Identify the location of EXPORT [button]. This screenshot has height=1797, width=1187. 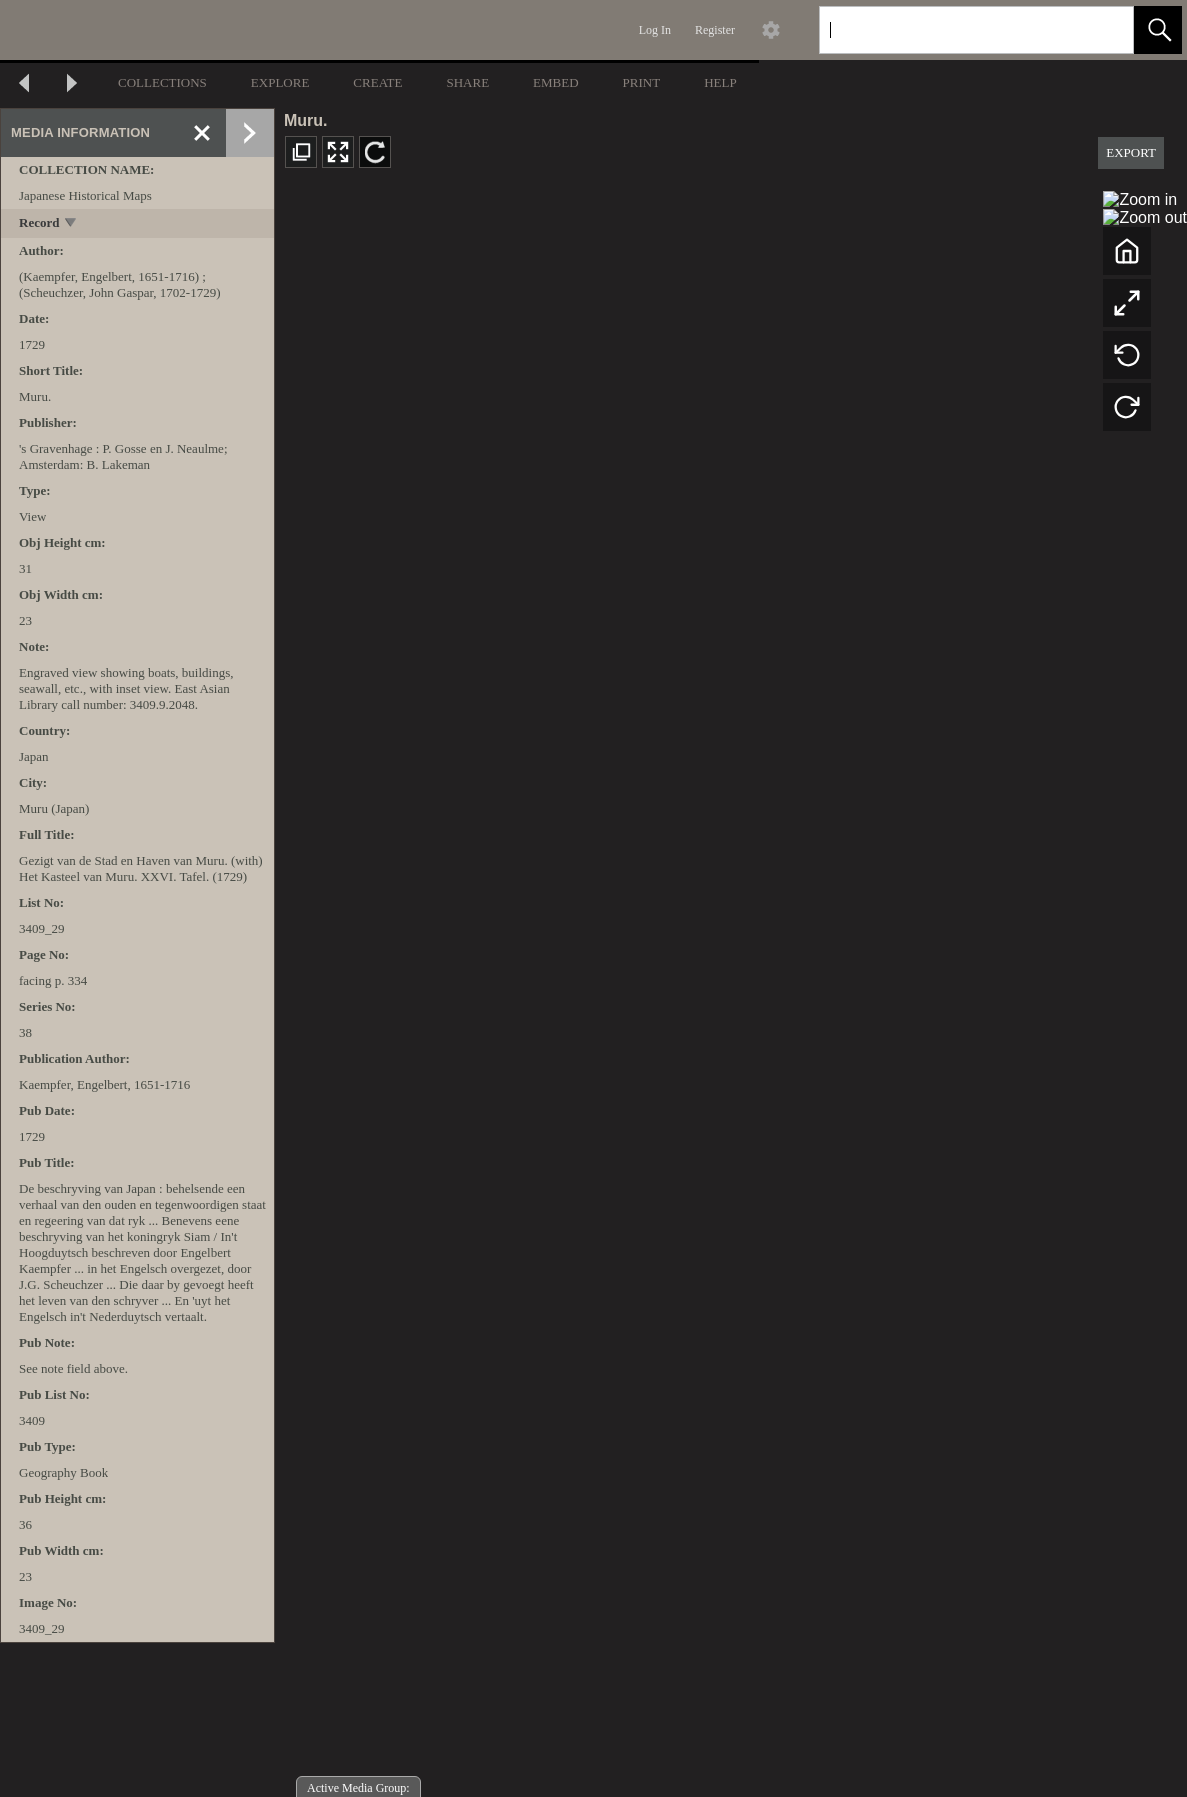
(1131, 152).